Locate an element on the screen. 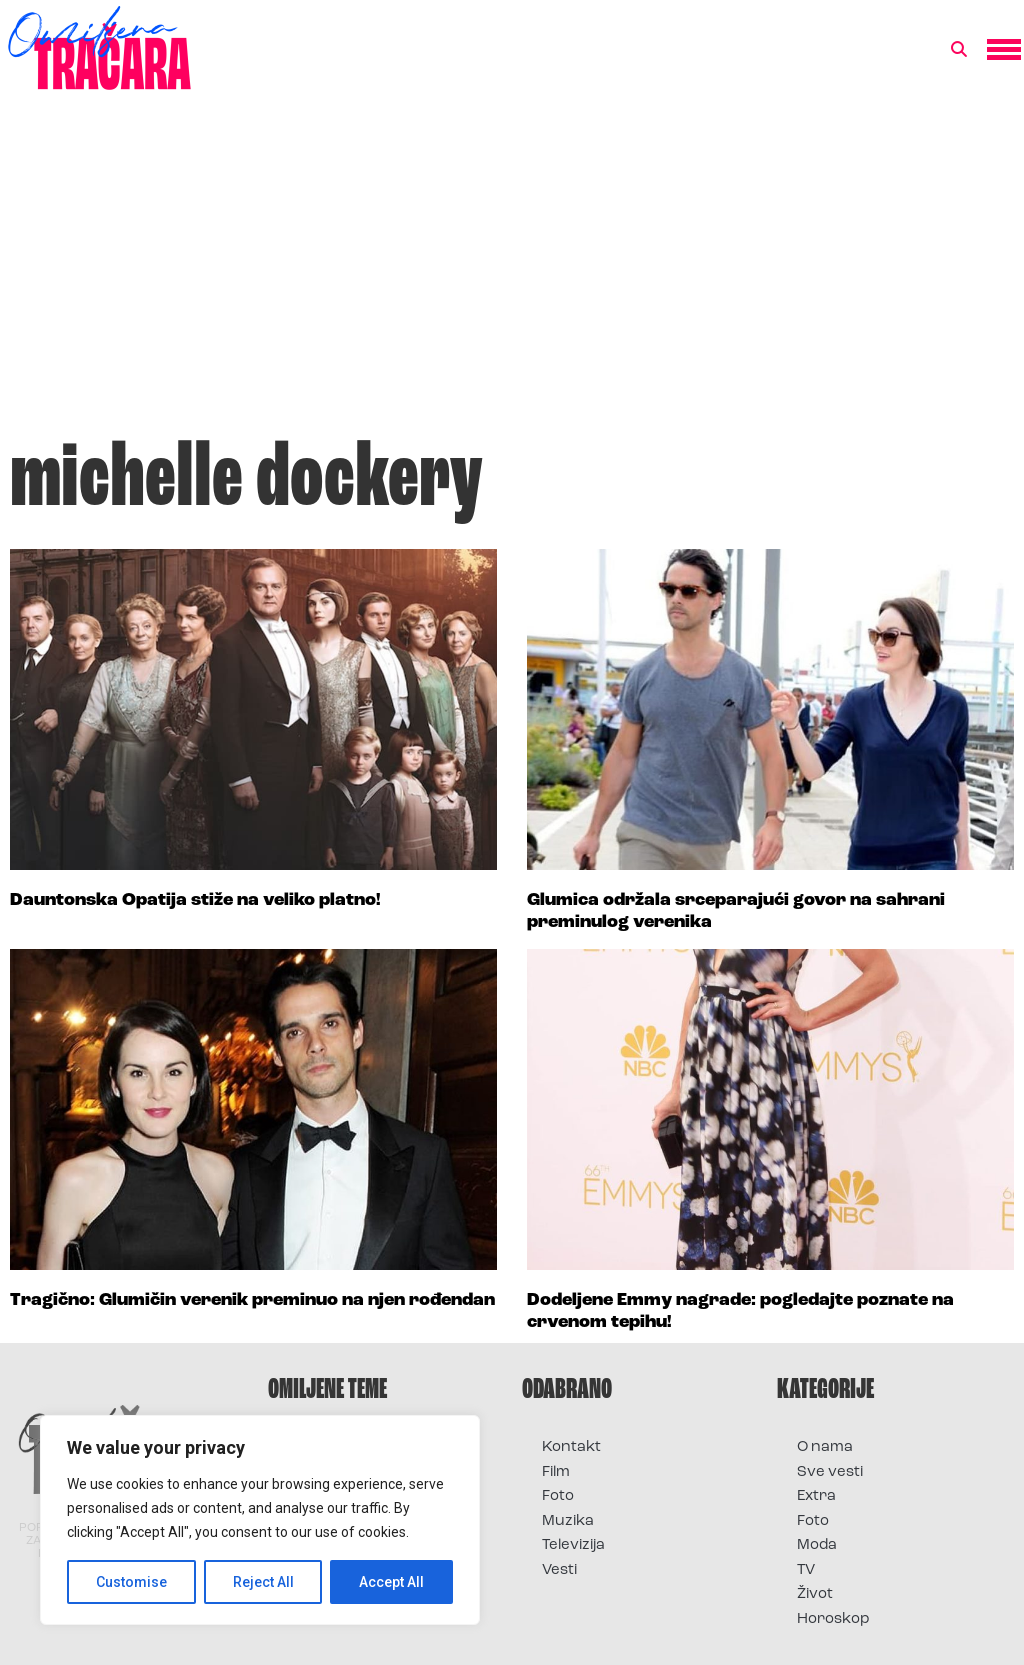 The image size is (1024, 1665). Extra is located at coordinates (816, 1496).